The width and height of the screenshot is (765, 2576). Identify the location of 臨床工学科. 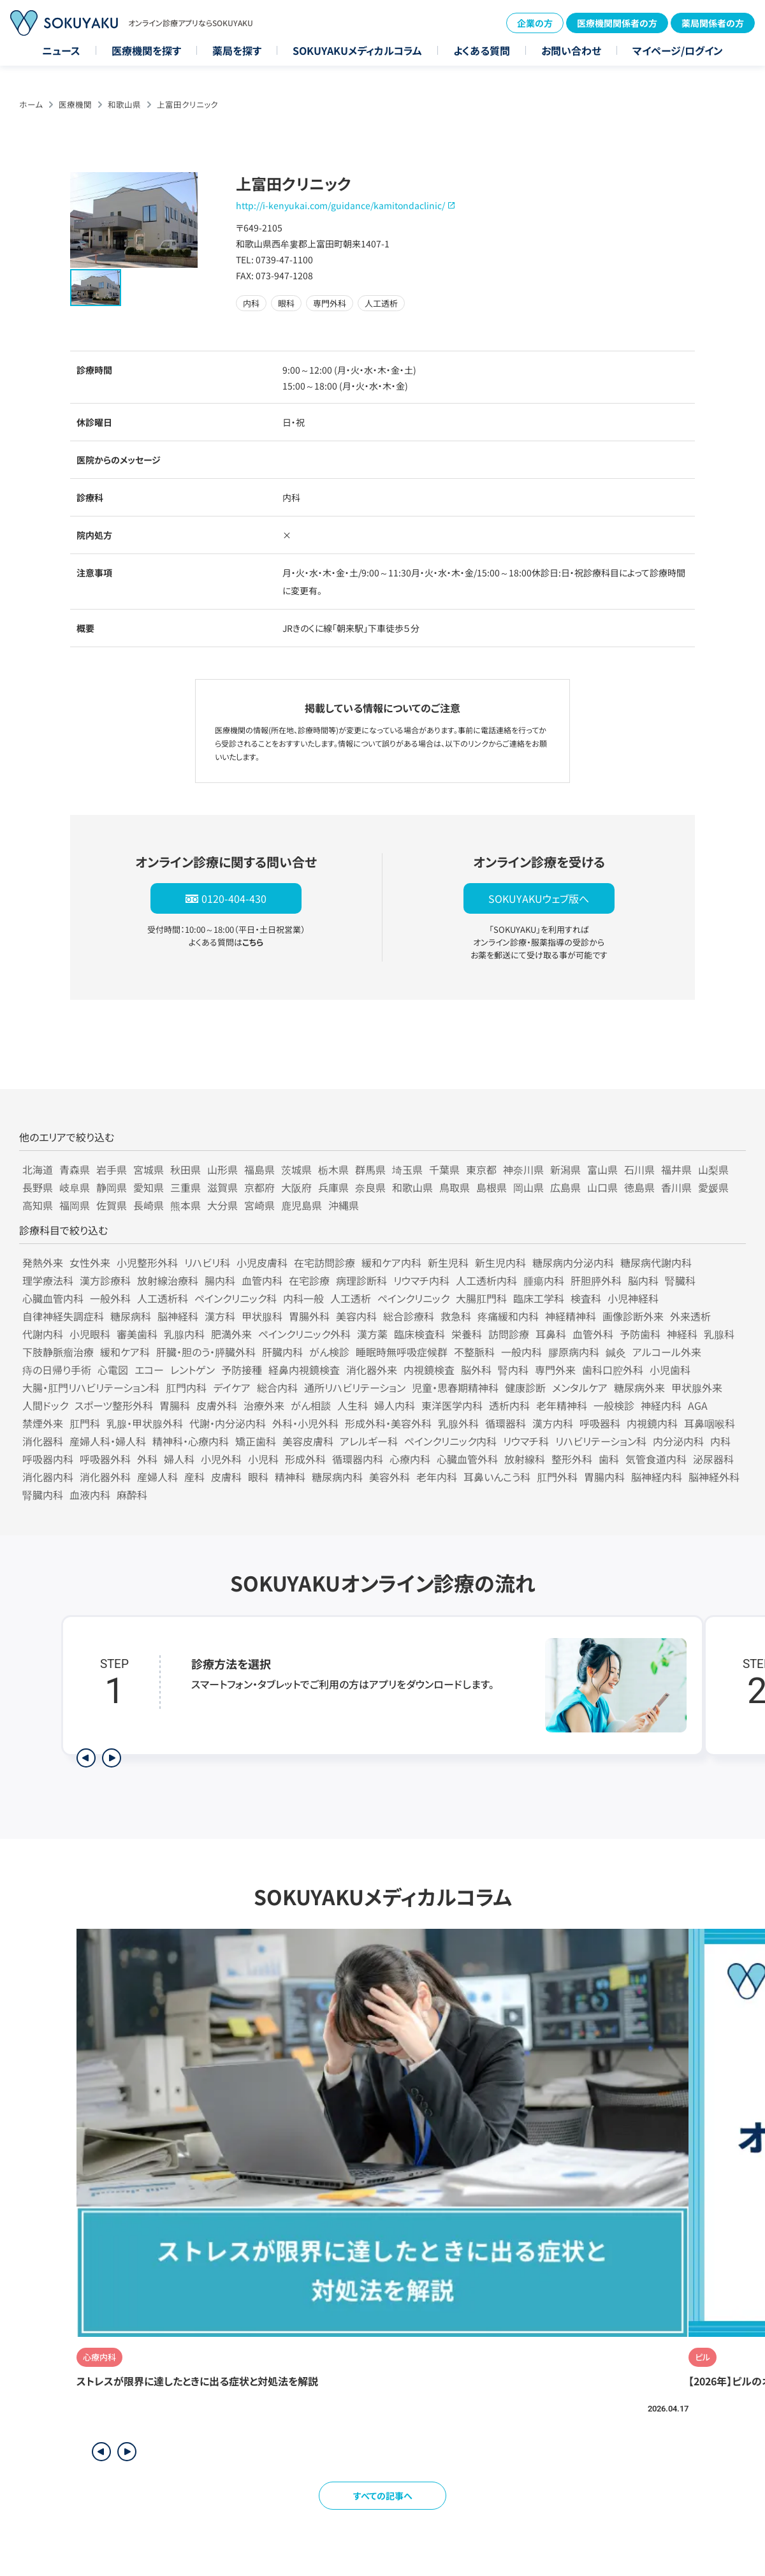
(538, 1298).